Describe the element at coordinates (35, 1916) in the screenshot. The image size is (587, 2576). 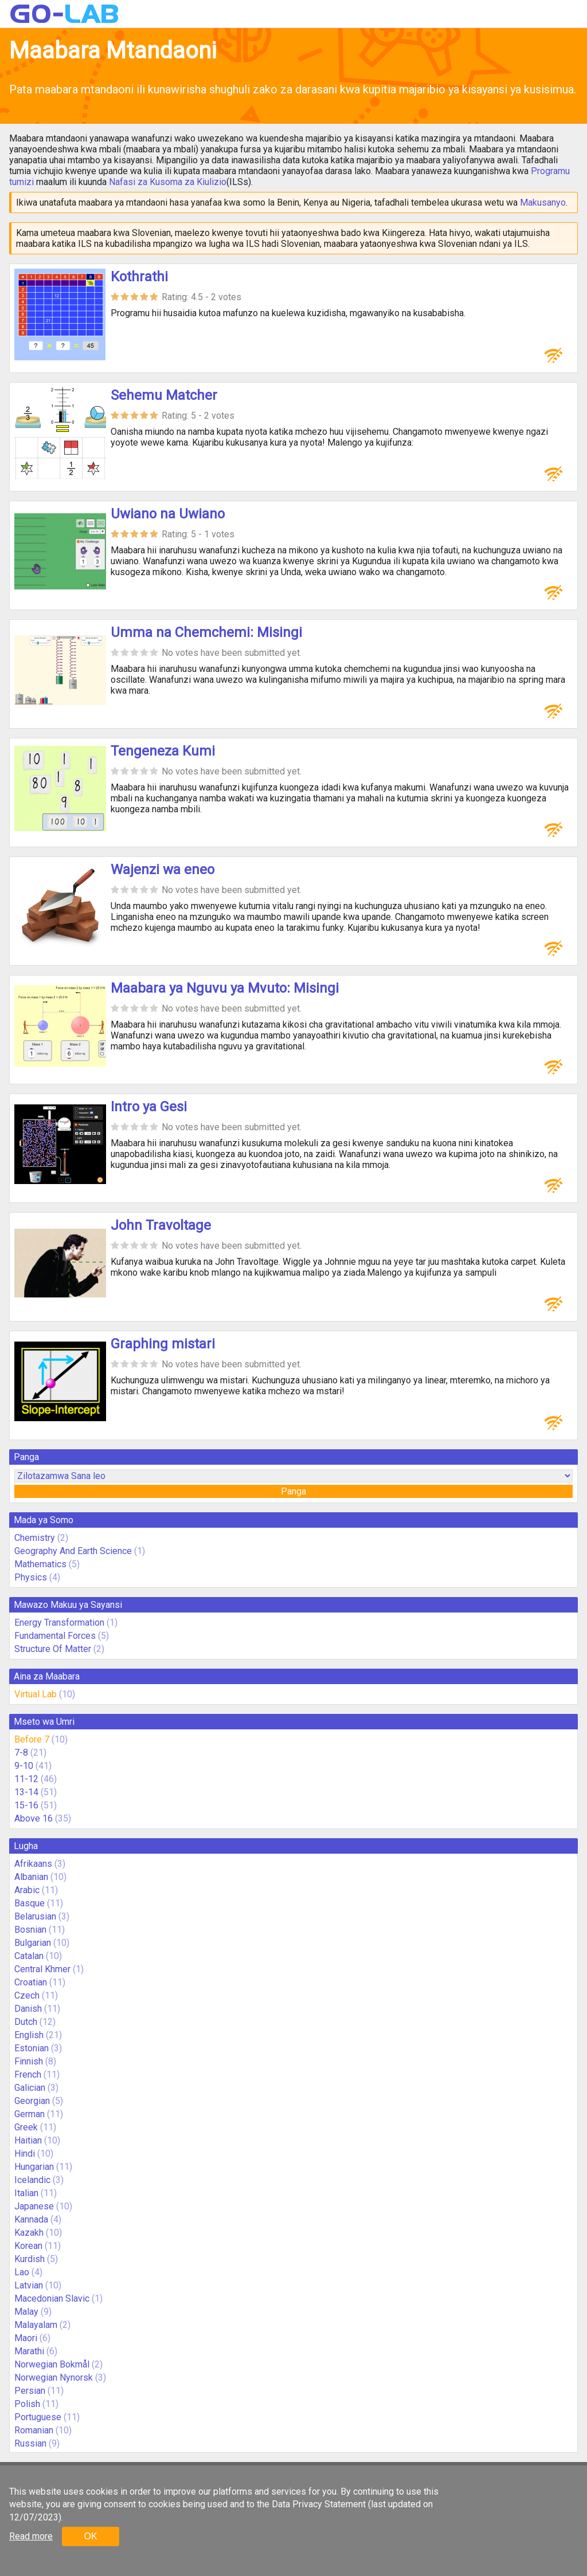
I see `Belarusian` at that location.